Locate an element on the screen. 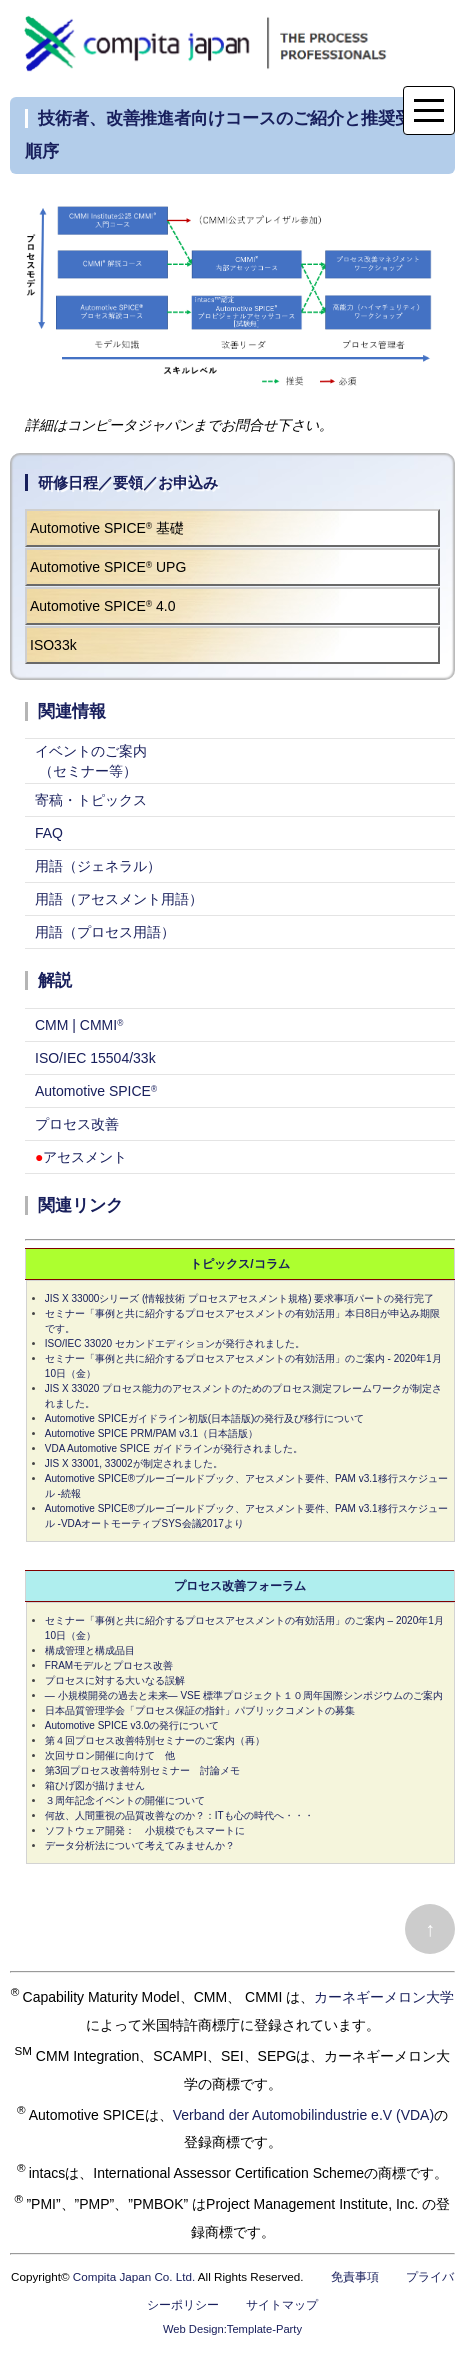 This screenshot has width=465, height=2360. 第3回プロセス改善特別セミナー 討論メモ is located at coordinates (143, 1770).